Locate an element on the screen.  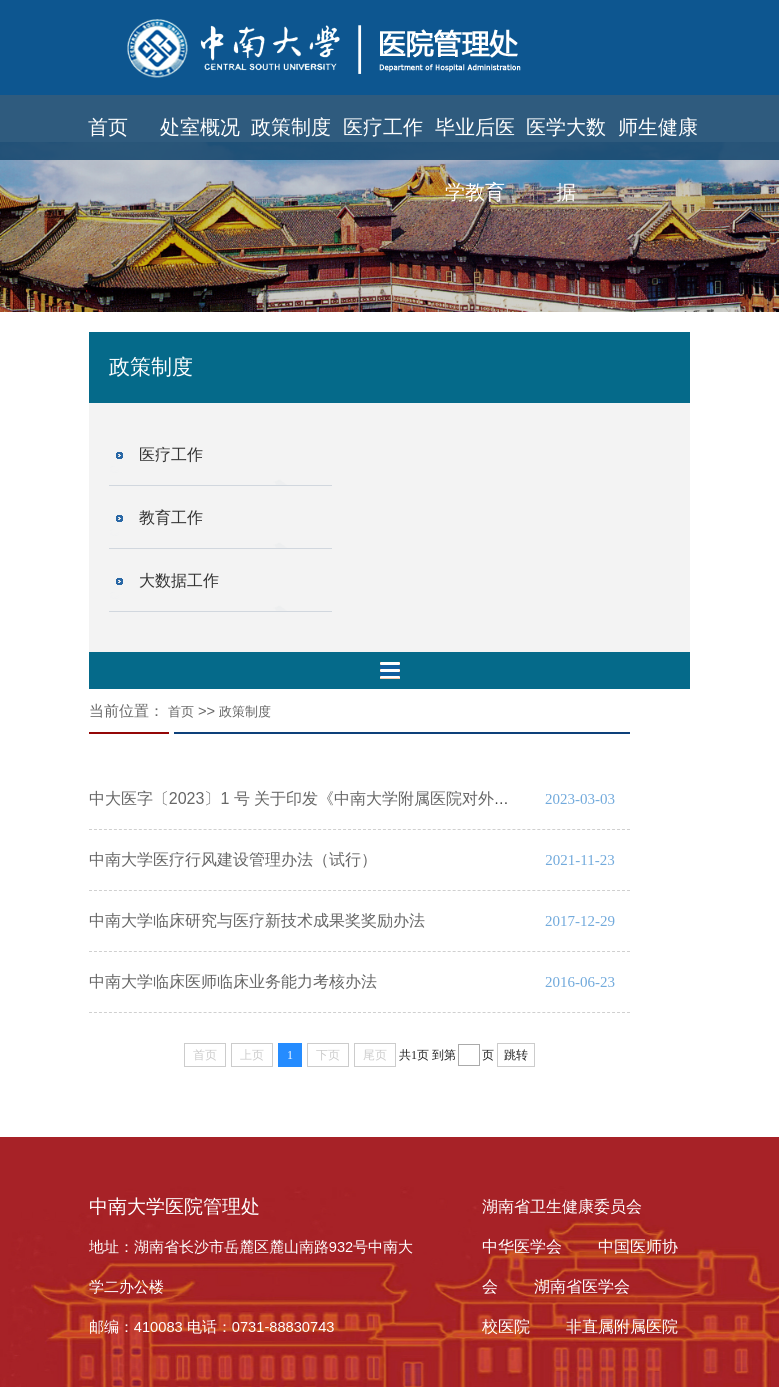
大数据工作 is located at coordinates (179, 580).